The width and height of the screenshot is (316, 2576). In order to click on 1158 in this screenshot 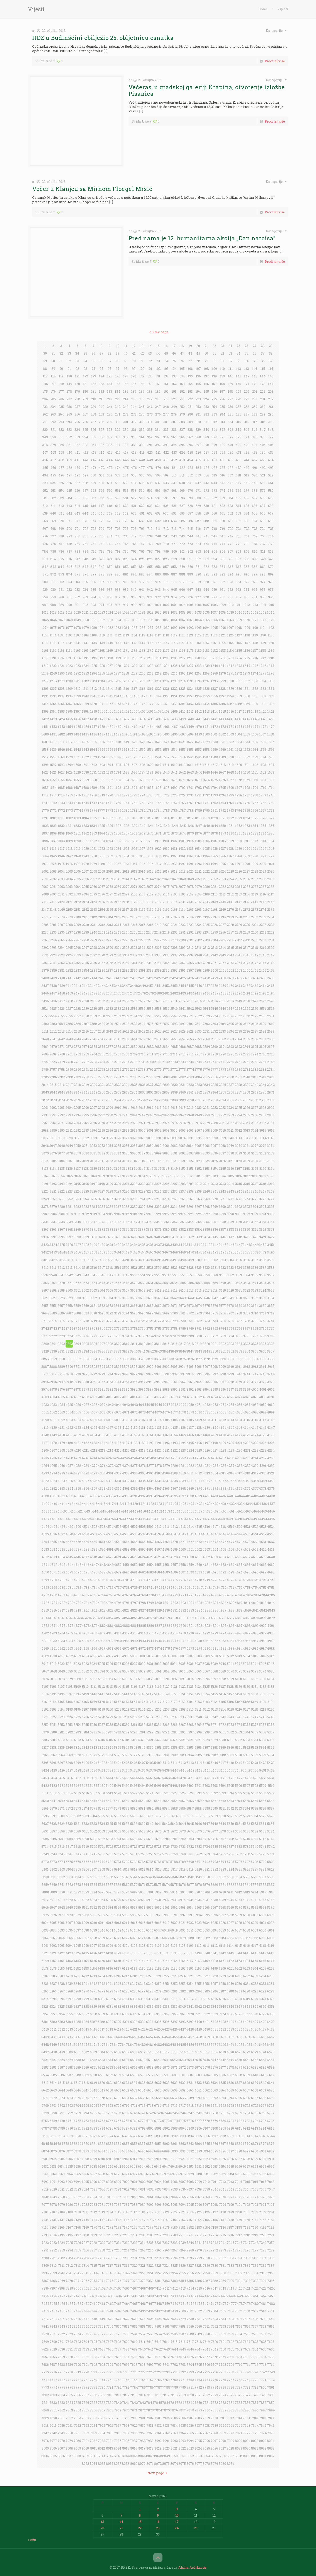, I will do `click(254, 643)`.